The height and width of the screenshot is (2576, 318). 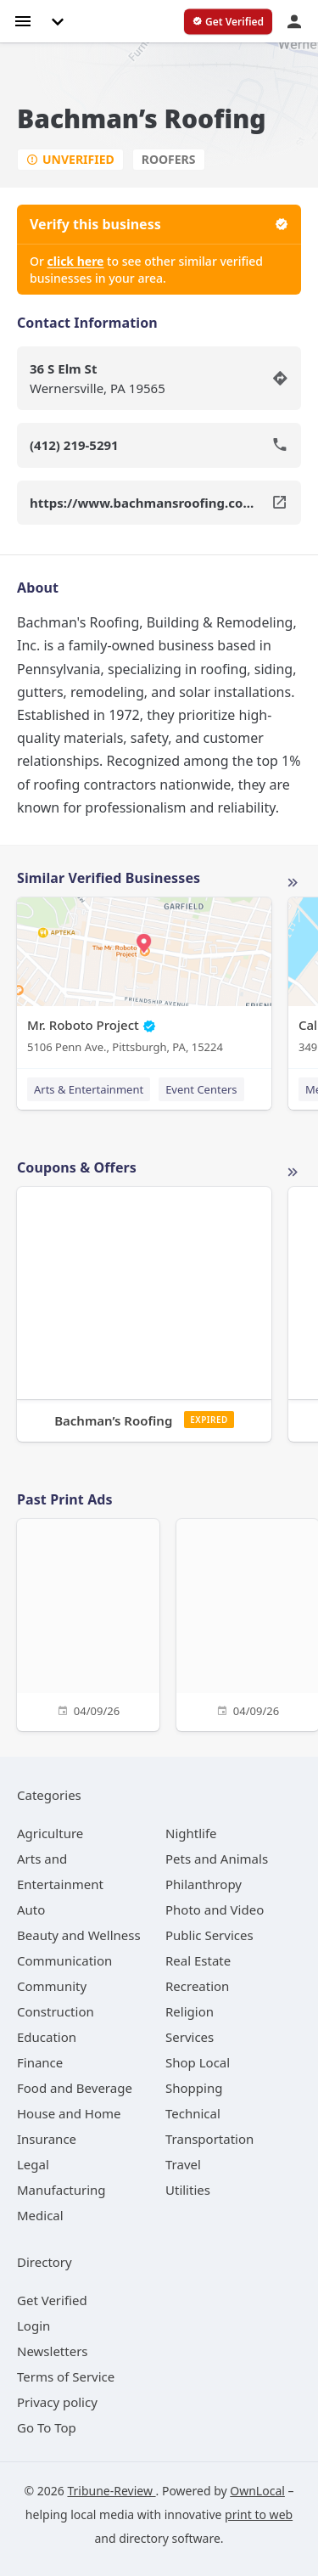 What do you see at coordinates (189, 2036) in the screenshot?
I see `[category Services]` at bounding box center [189, 2036].